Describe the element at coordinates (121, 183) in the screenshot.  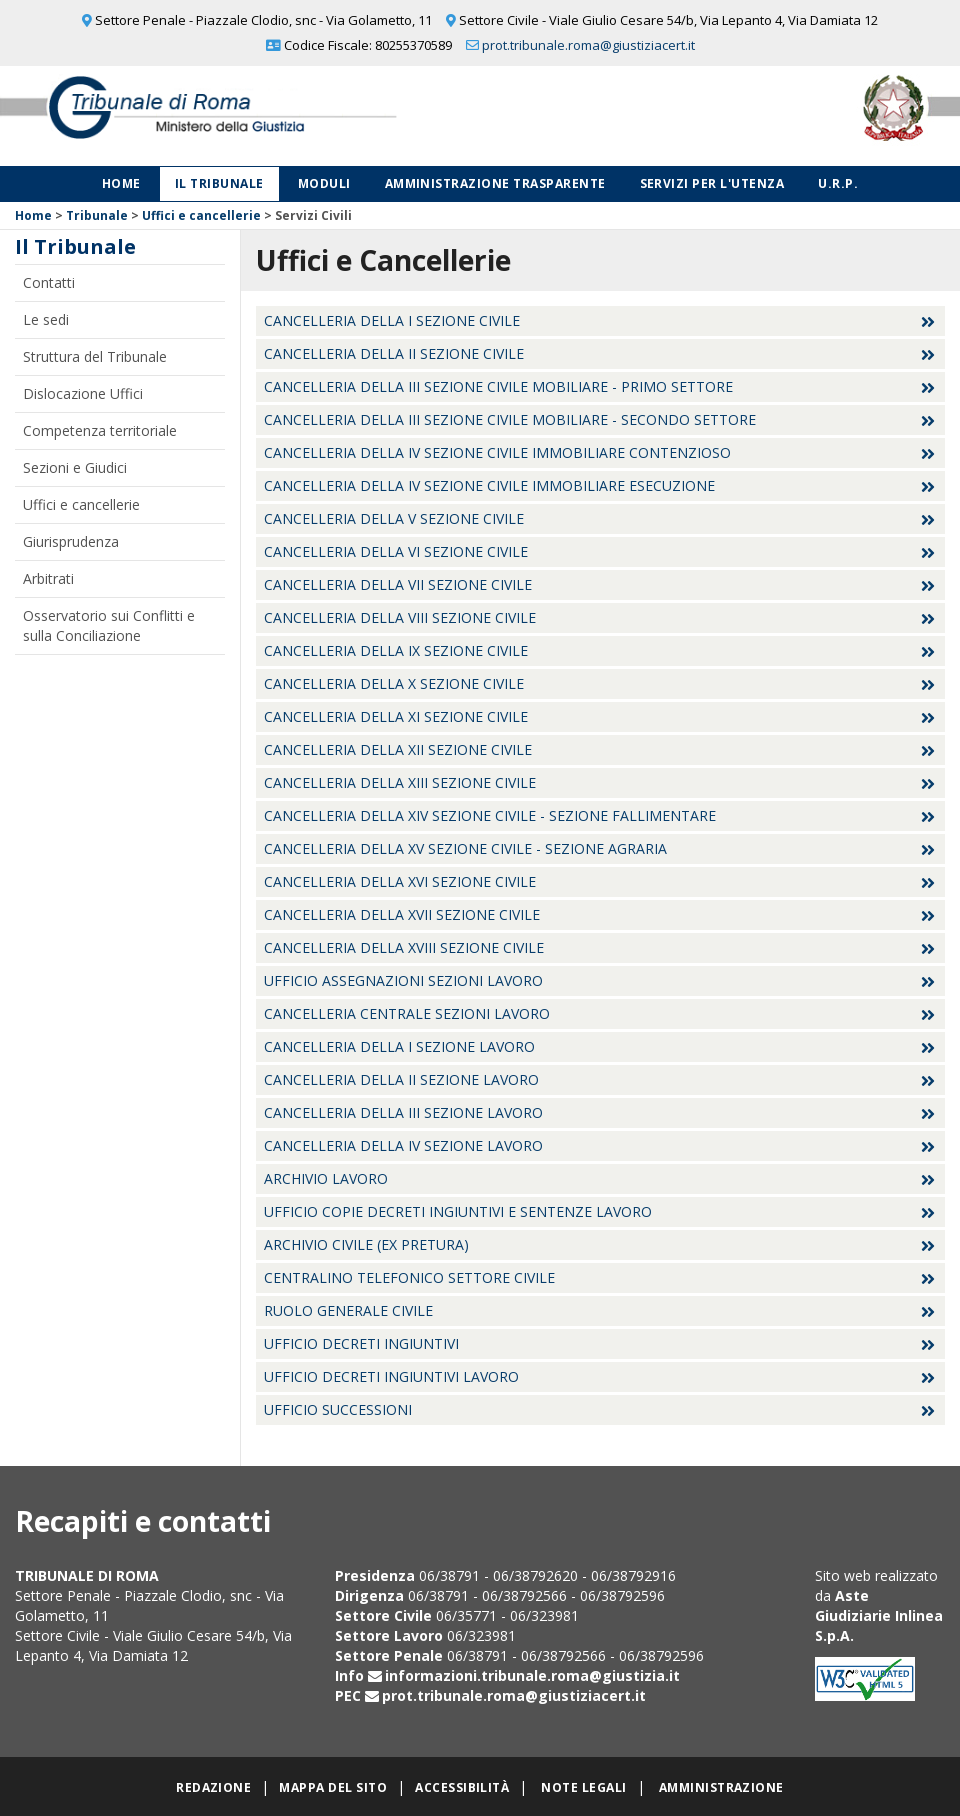
I see `Home` at that location.